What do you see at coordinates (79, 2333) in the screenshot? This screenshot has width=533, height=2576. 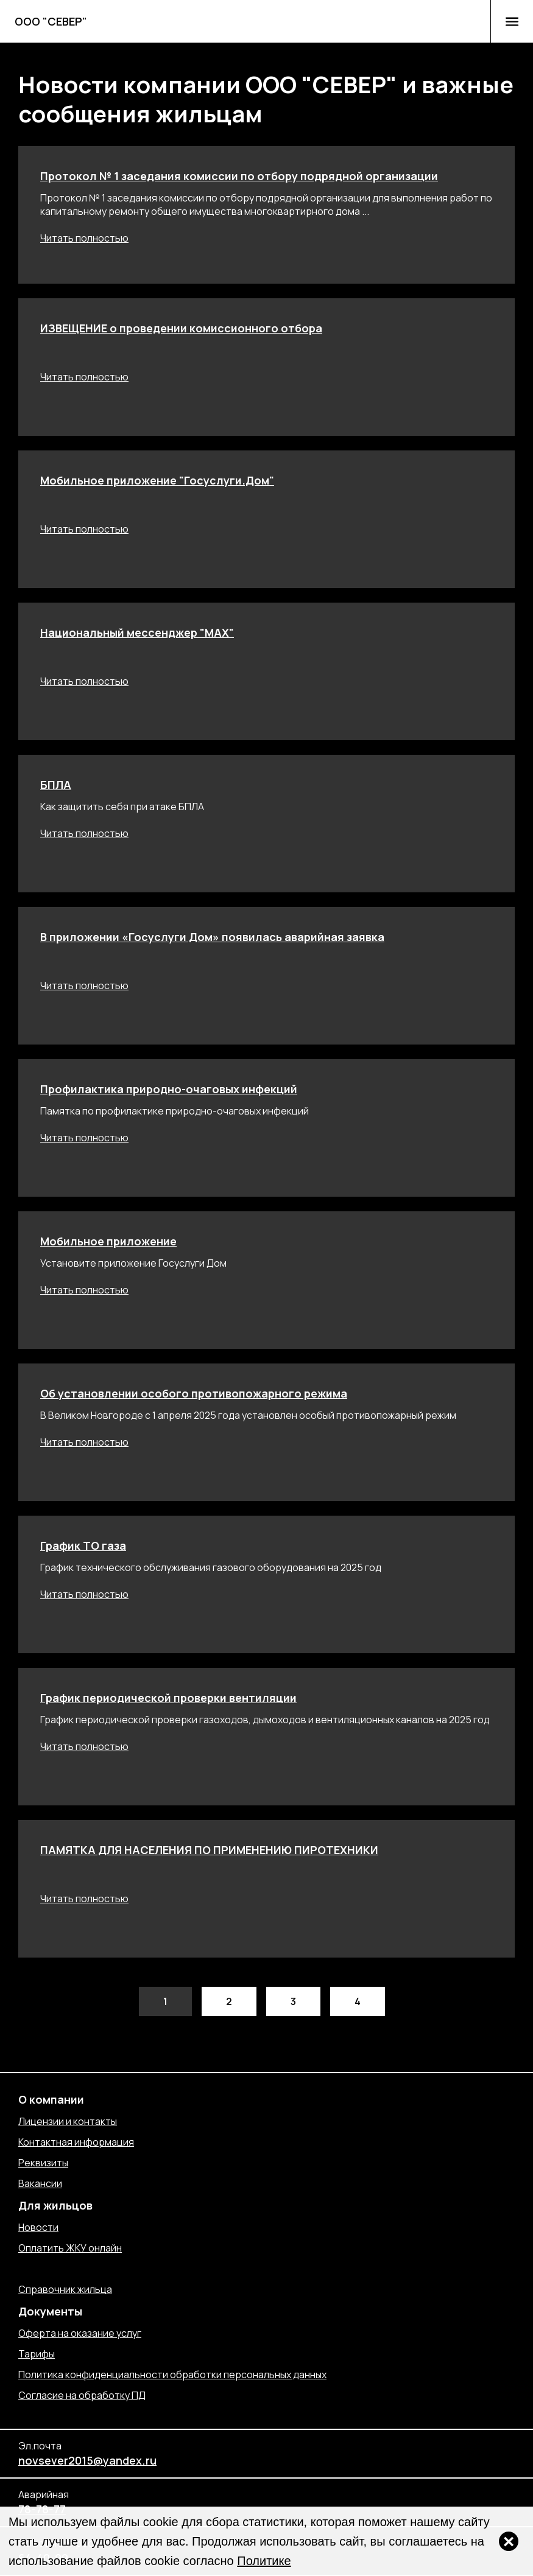 I see `Оферта на оказание услуг` at bounding box center [79, 2333].